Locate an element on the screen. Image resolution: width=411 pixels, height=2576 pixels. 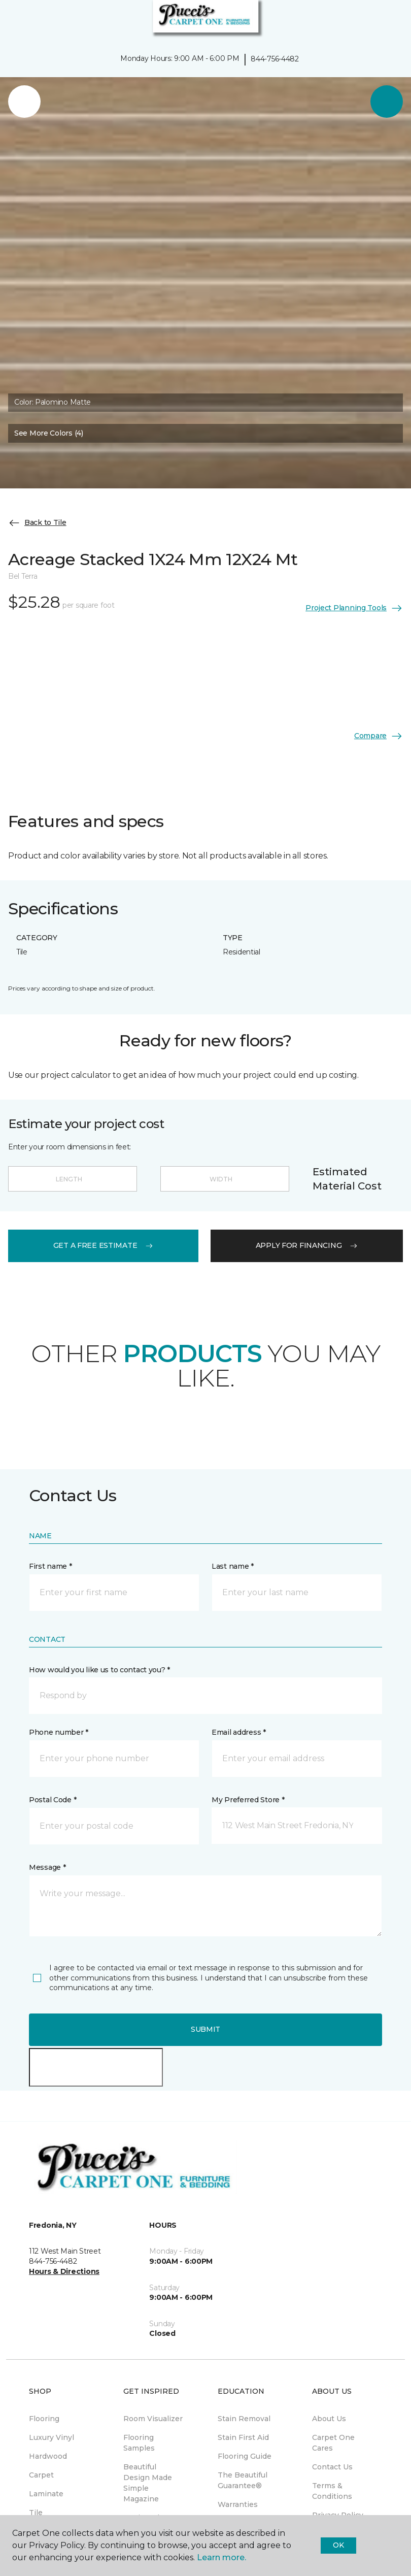
Flooring [menuitem] is located at coordinates (44, 2418).